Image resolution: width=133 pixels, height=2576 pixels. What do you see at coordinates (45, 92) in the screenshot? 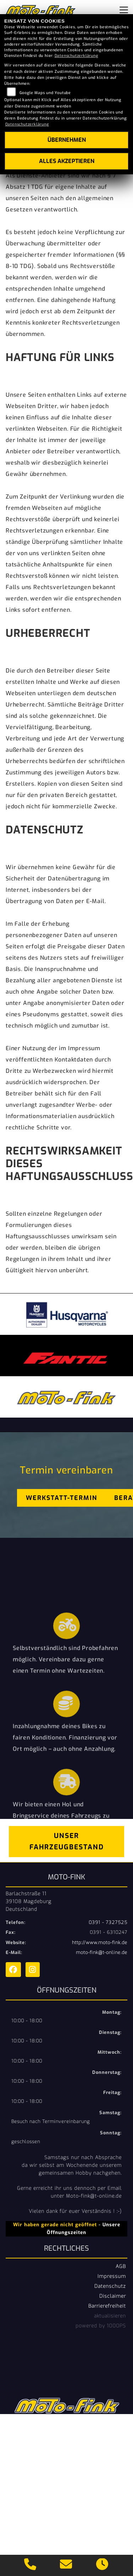
I see `Google Maps und Youtube` at bounding box center [45, 92].